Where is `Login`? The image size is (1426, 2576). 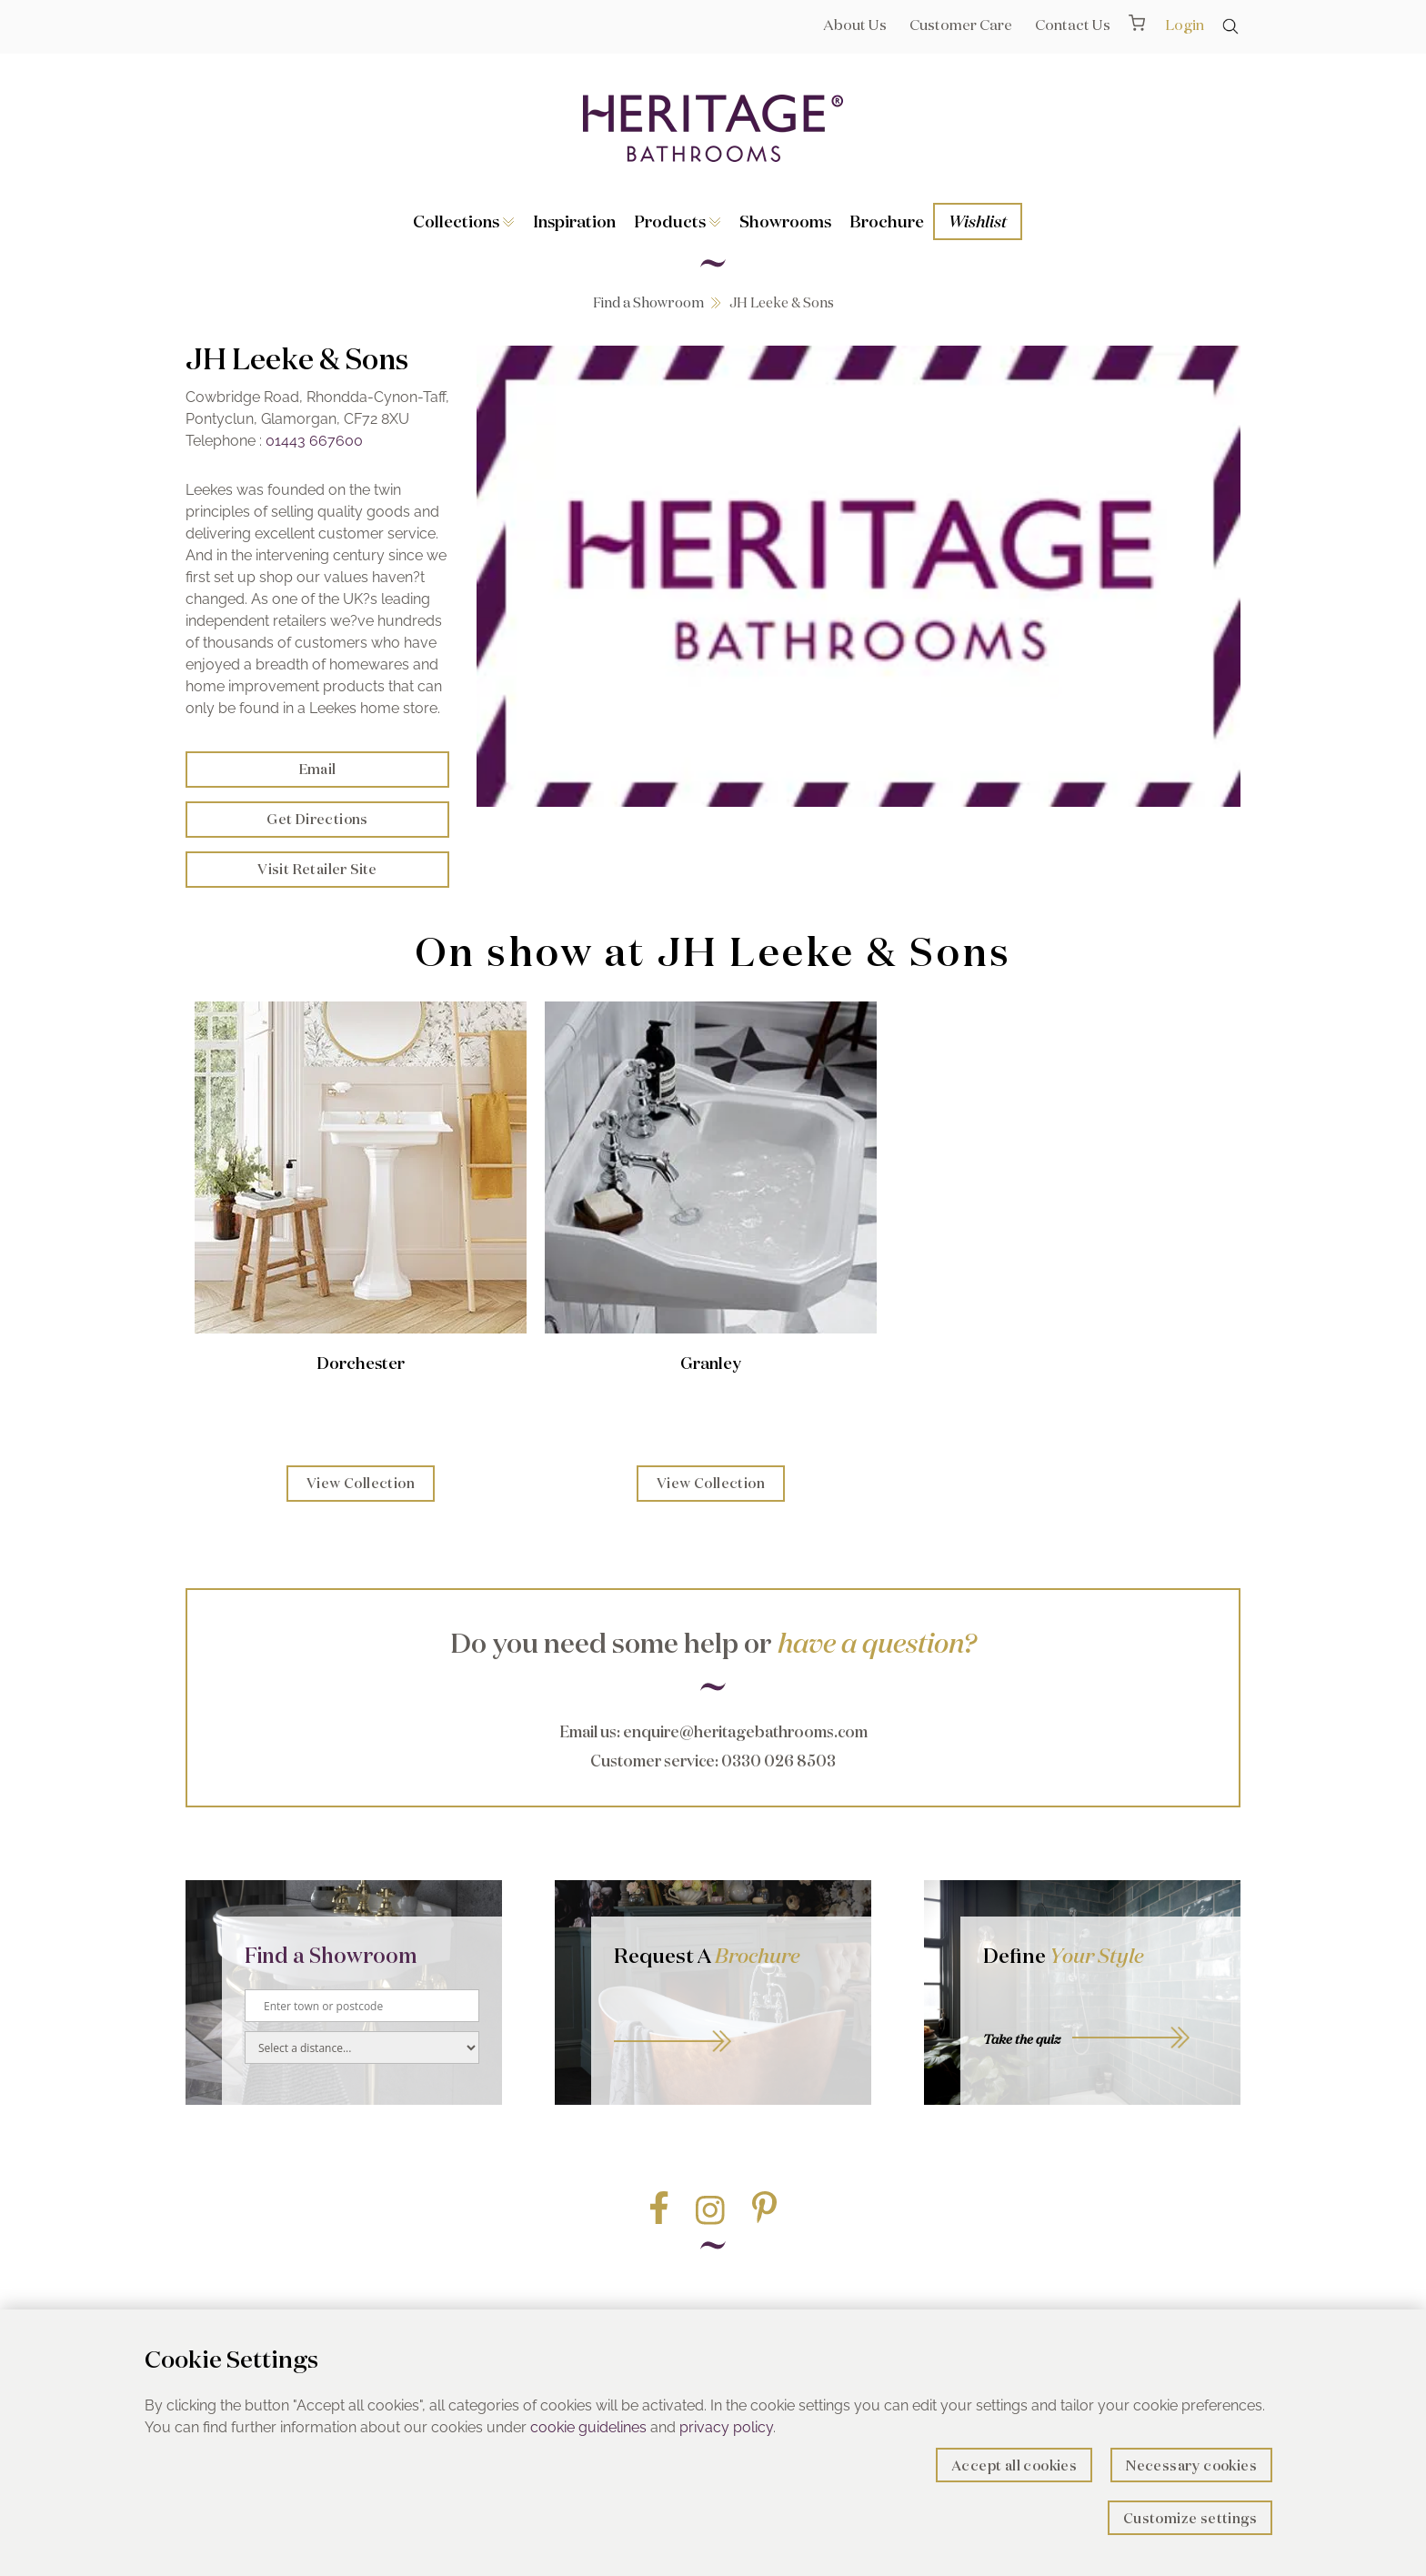 Login is located at coordinates (1184, 24).